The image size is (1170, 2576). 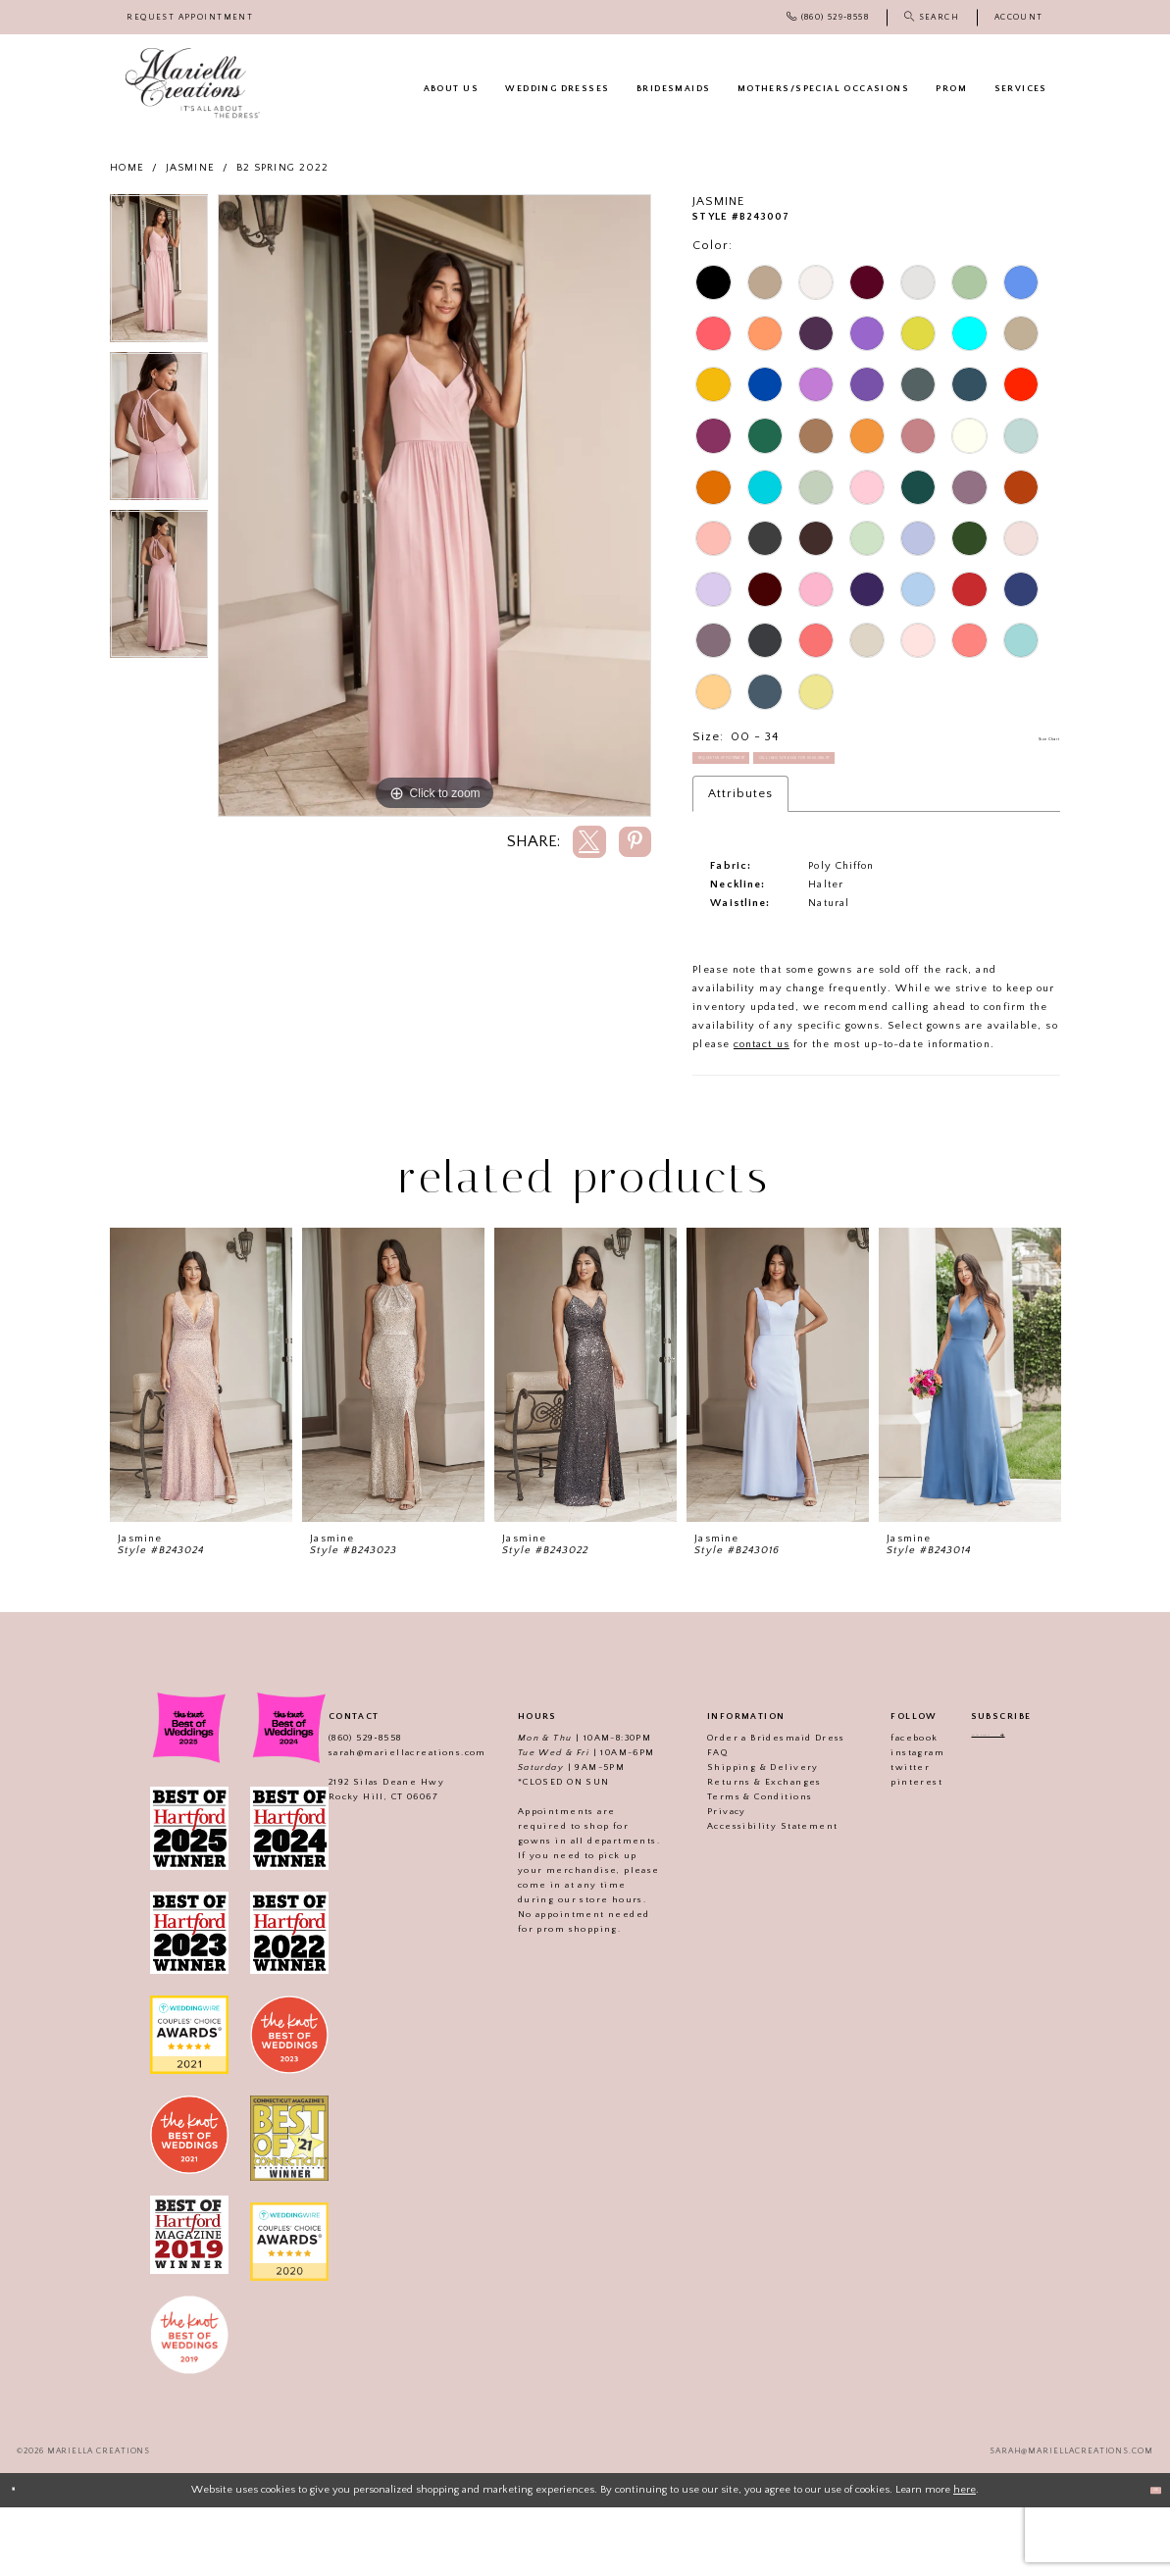 I want to click on facebook [Visit our], so click(x=892, y=1807).